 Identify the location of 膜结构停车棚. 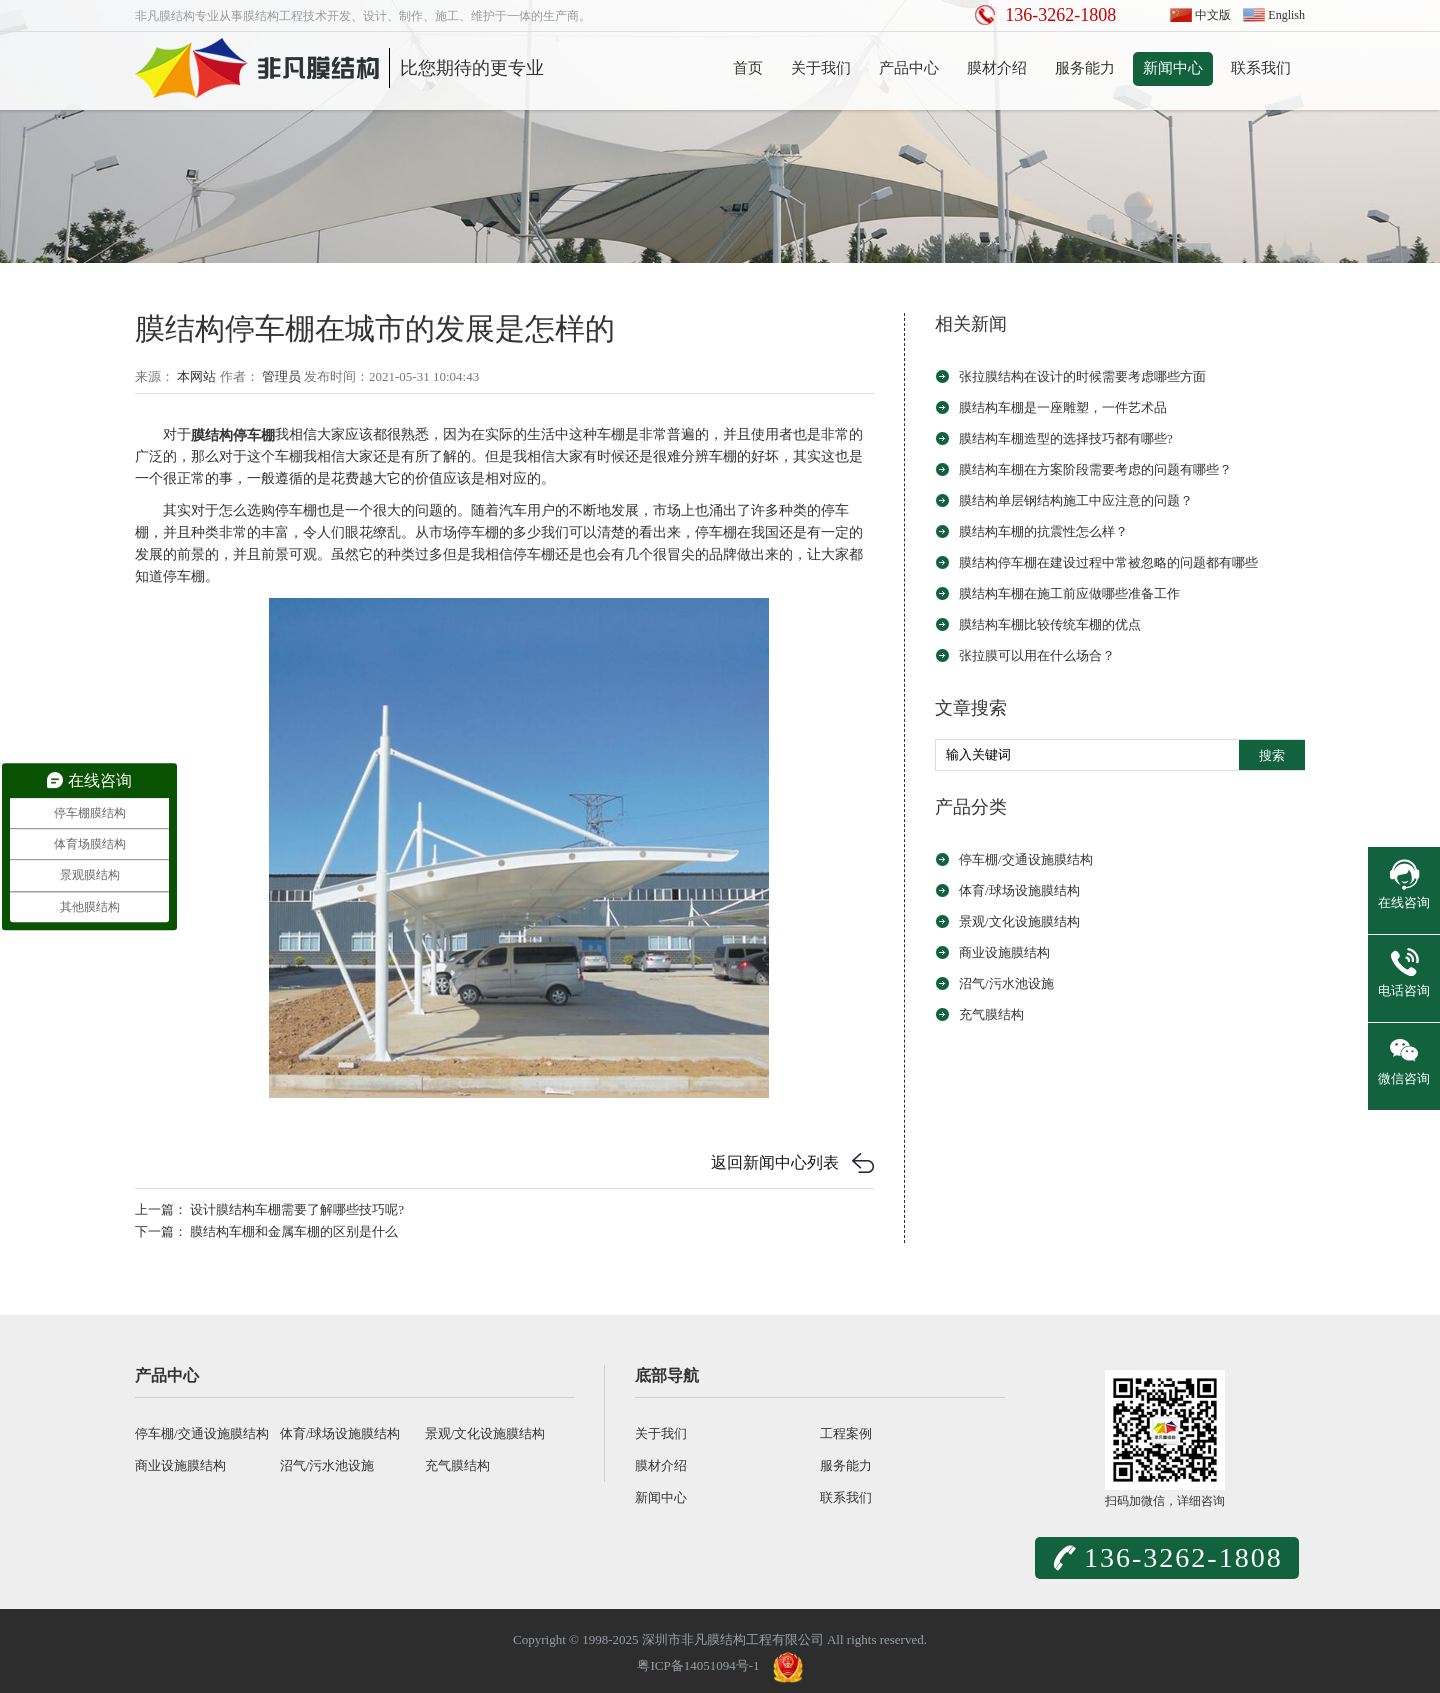
(233, 434).